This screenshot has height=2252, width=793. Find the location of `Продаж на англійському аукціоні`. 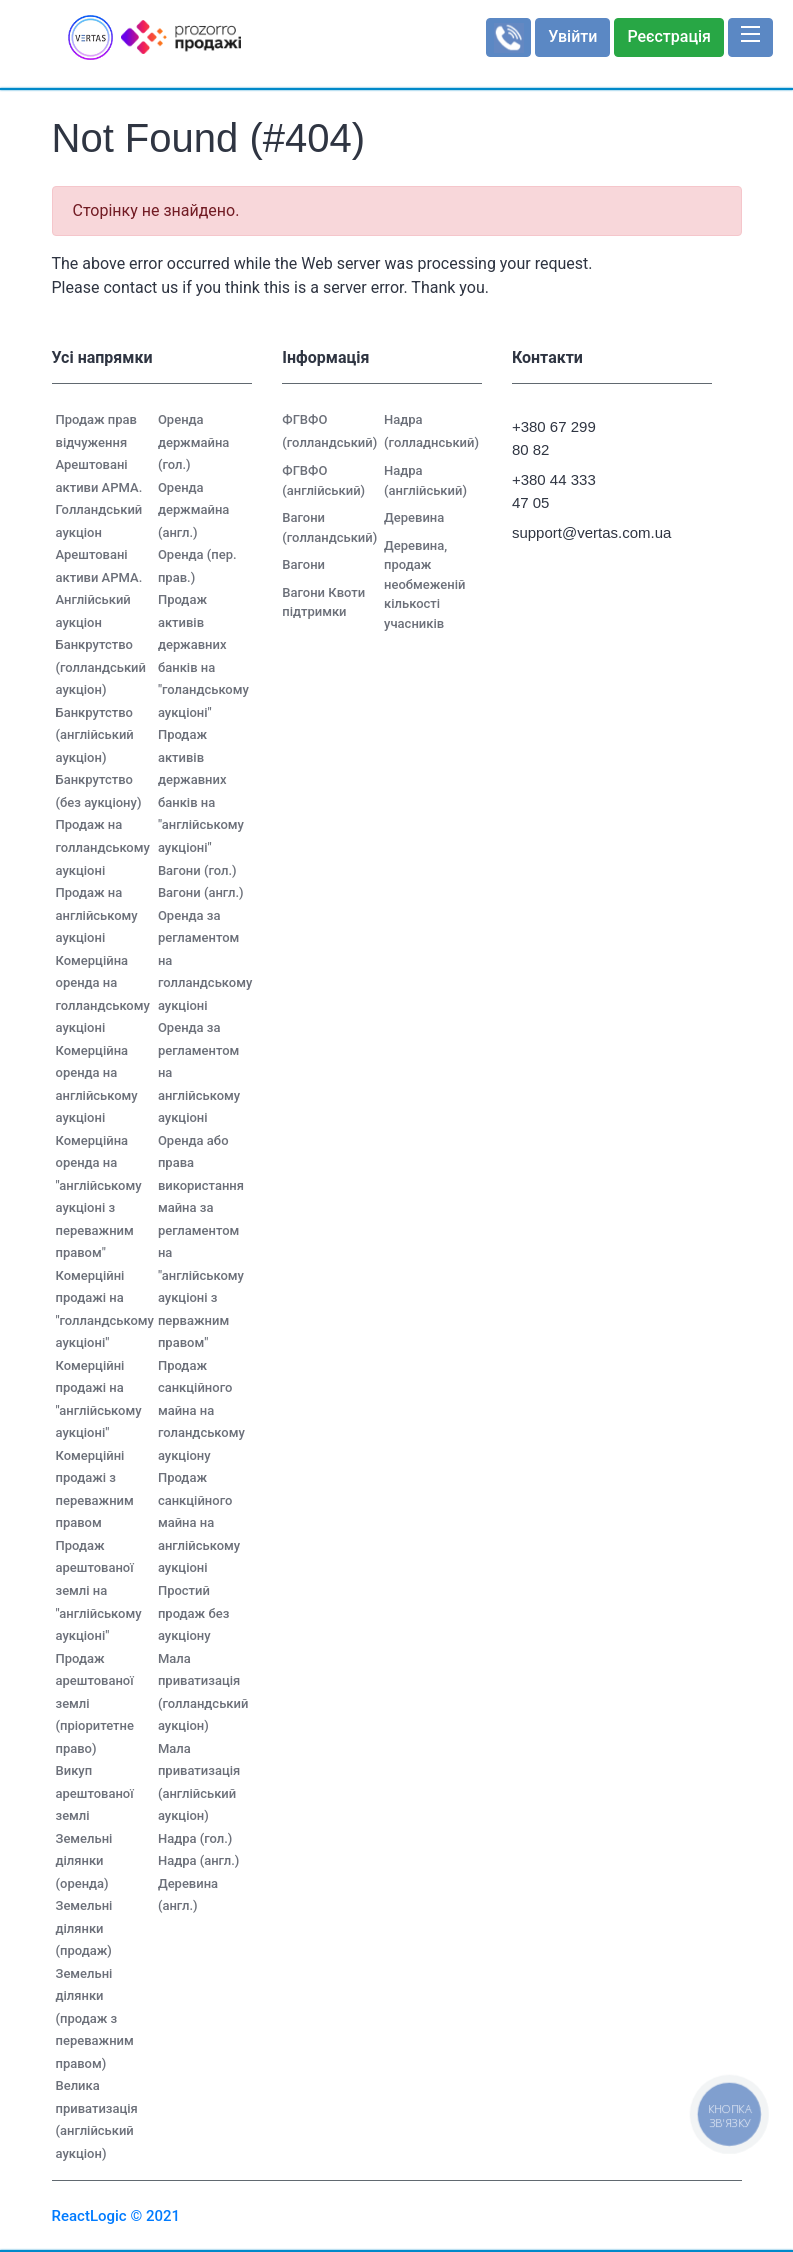

Продаж на англійському аукціоні is located at coordinates (97, 915).